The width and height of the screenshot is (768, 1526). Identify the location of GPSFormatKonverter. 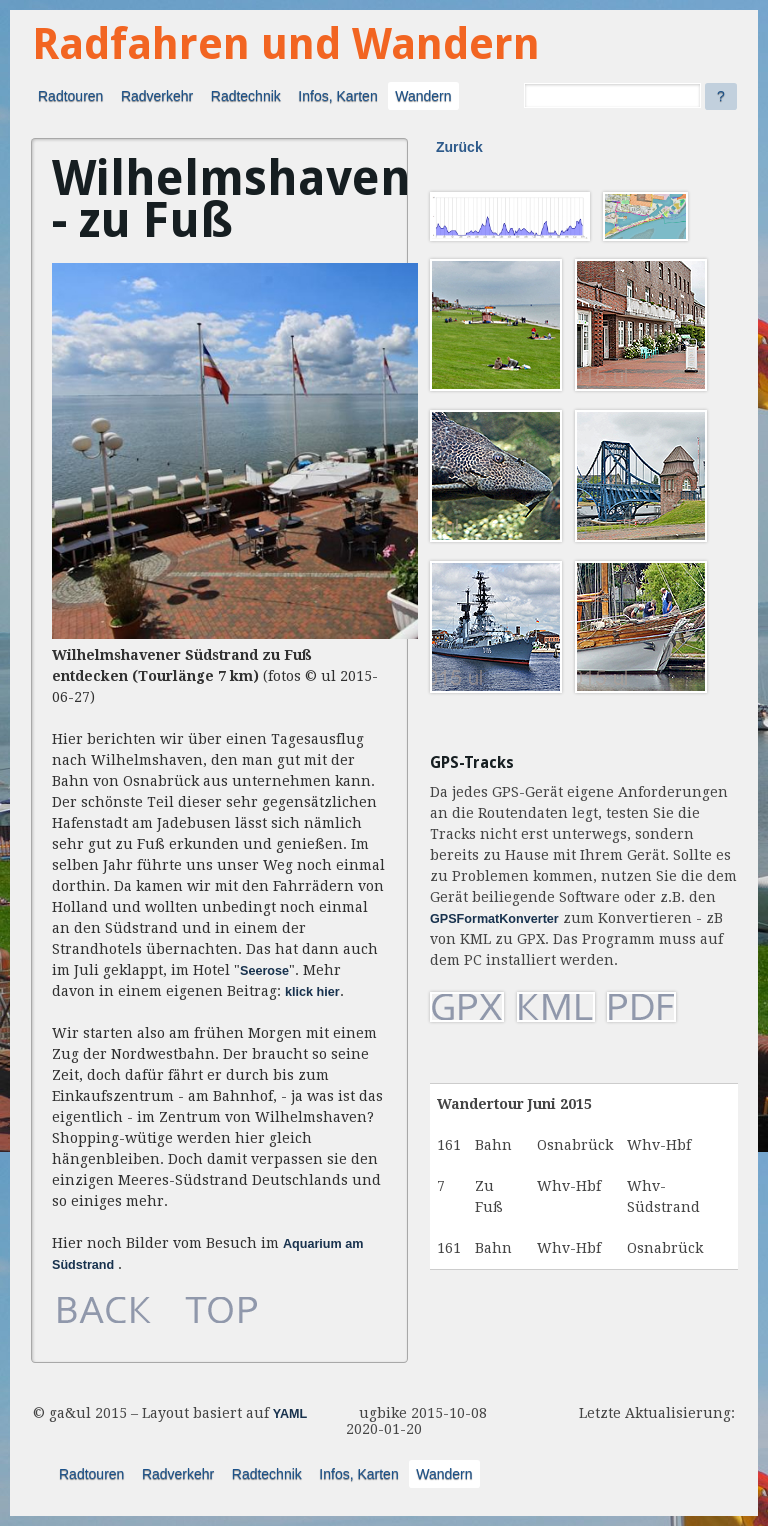
(494, 919).